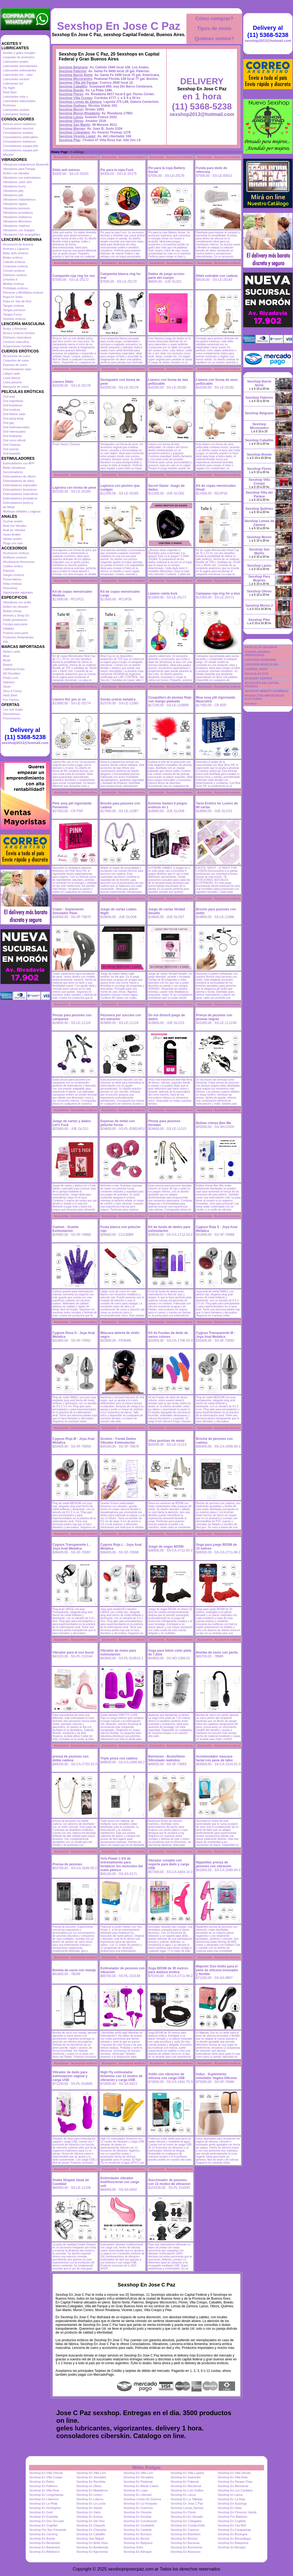 Image resolution: width=293 pixels, height=2576 pixels. What do you see at coordinates (15, 619) in the screenshot?
I see `Doble penetracion` at bounding box center [15, 619].